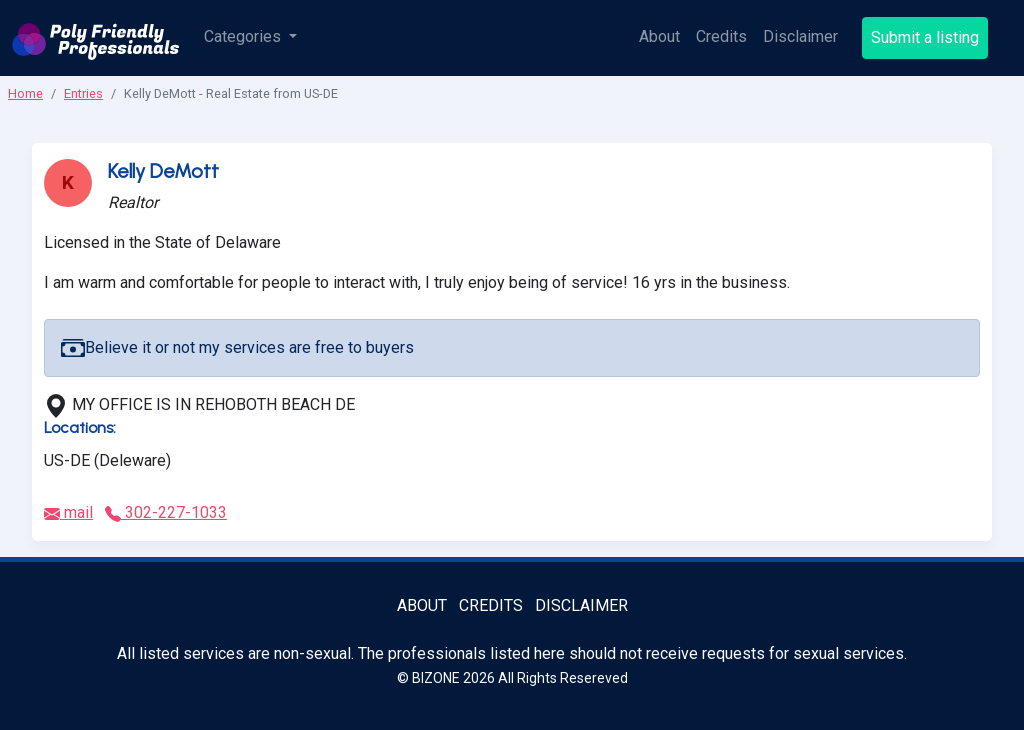  I want to click on Categories [button], so click(244, 36).